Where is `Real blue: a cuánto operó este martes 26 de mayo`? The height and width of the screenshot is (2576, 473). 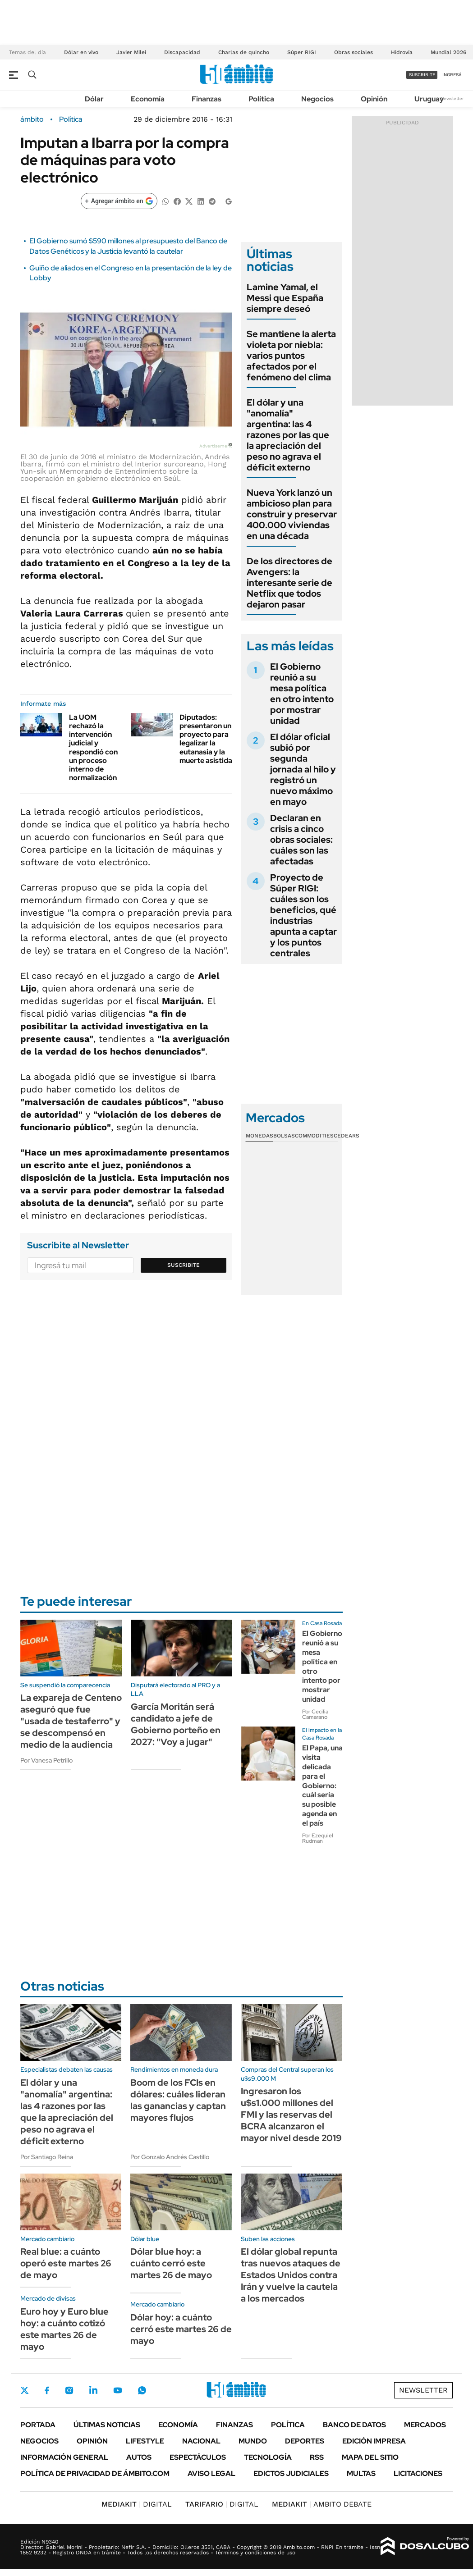
Real blue: a cuánto operó este martes 26 de mayo is located at coordinates (65, 2263).